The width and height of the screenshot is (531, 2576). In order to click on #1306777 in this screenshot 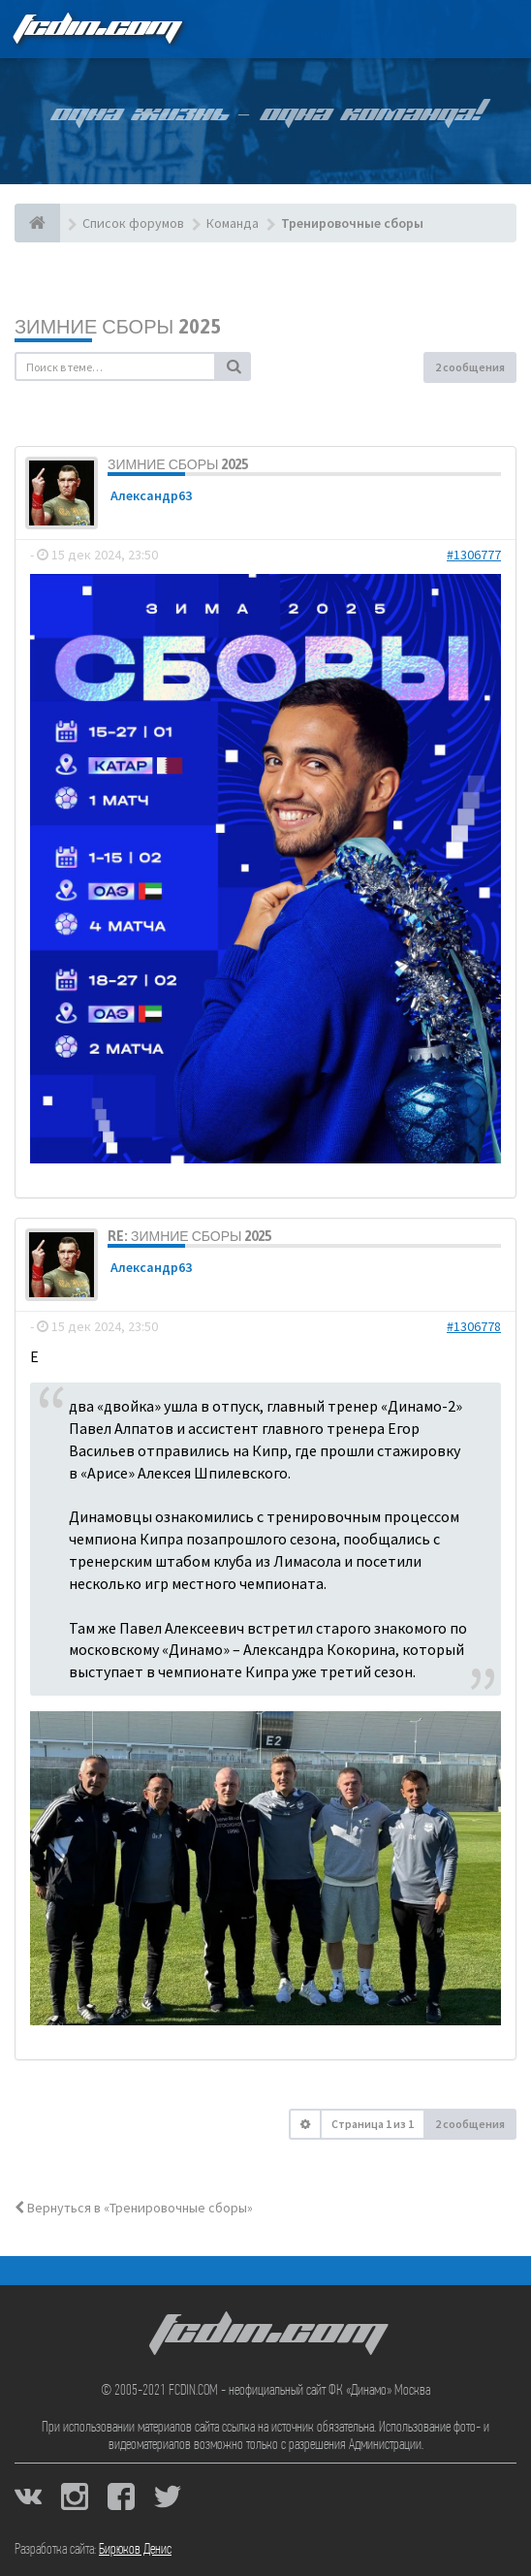, I will do `click(474, 554)`.